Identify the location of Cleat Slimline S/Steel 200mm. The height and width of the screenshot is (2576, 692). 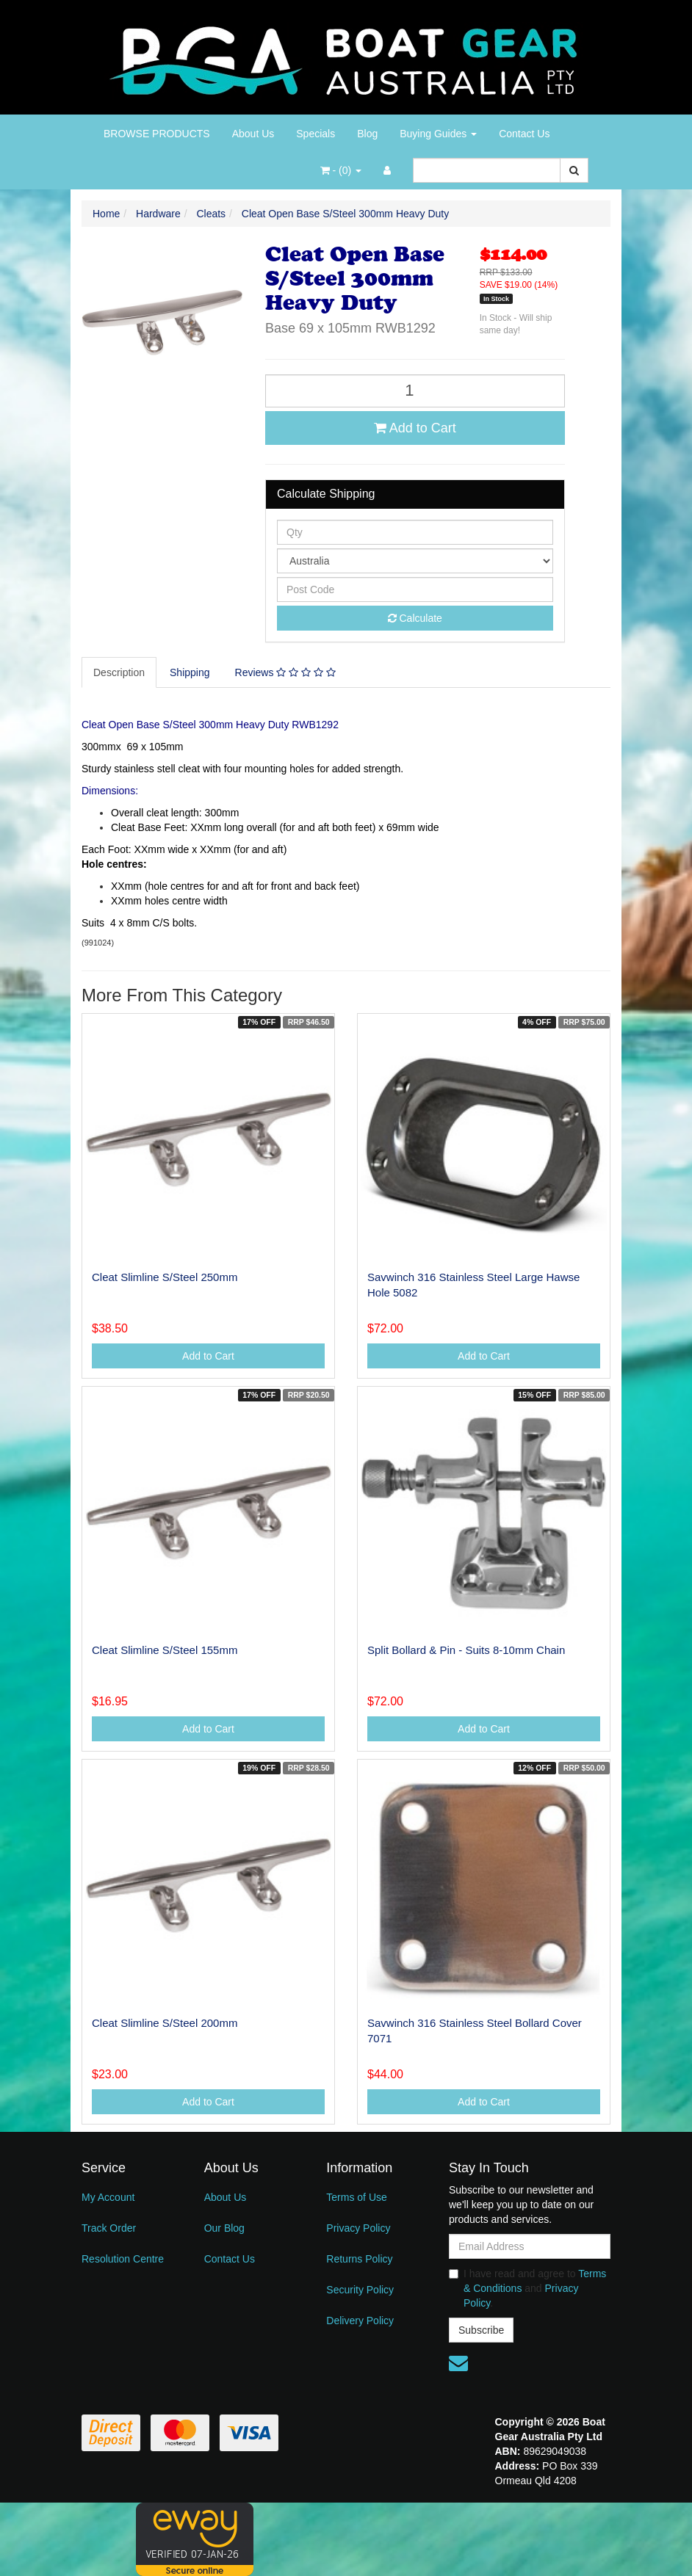
(164, 2023).